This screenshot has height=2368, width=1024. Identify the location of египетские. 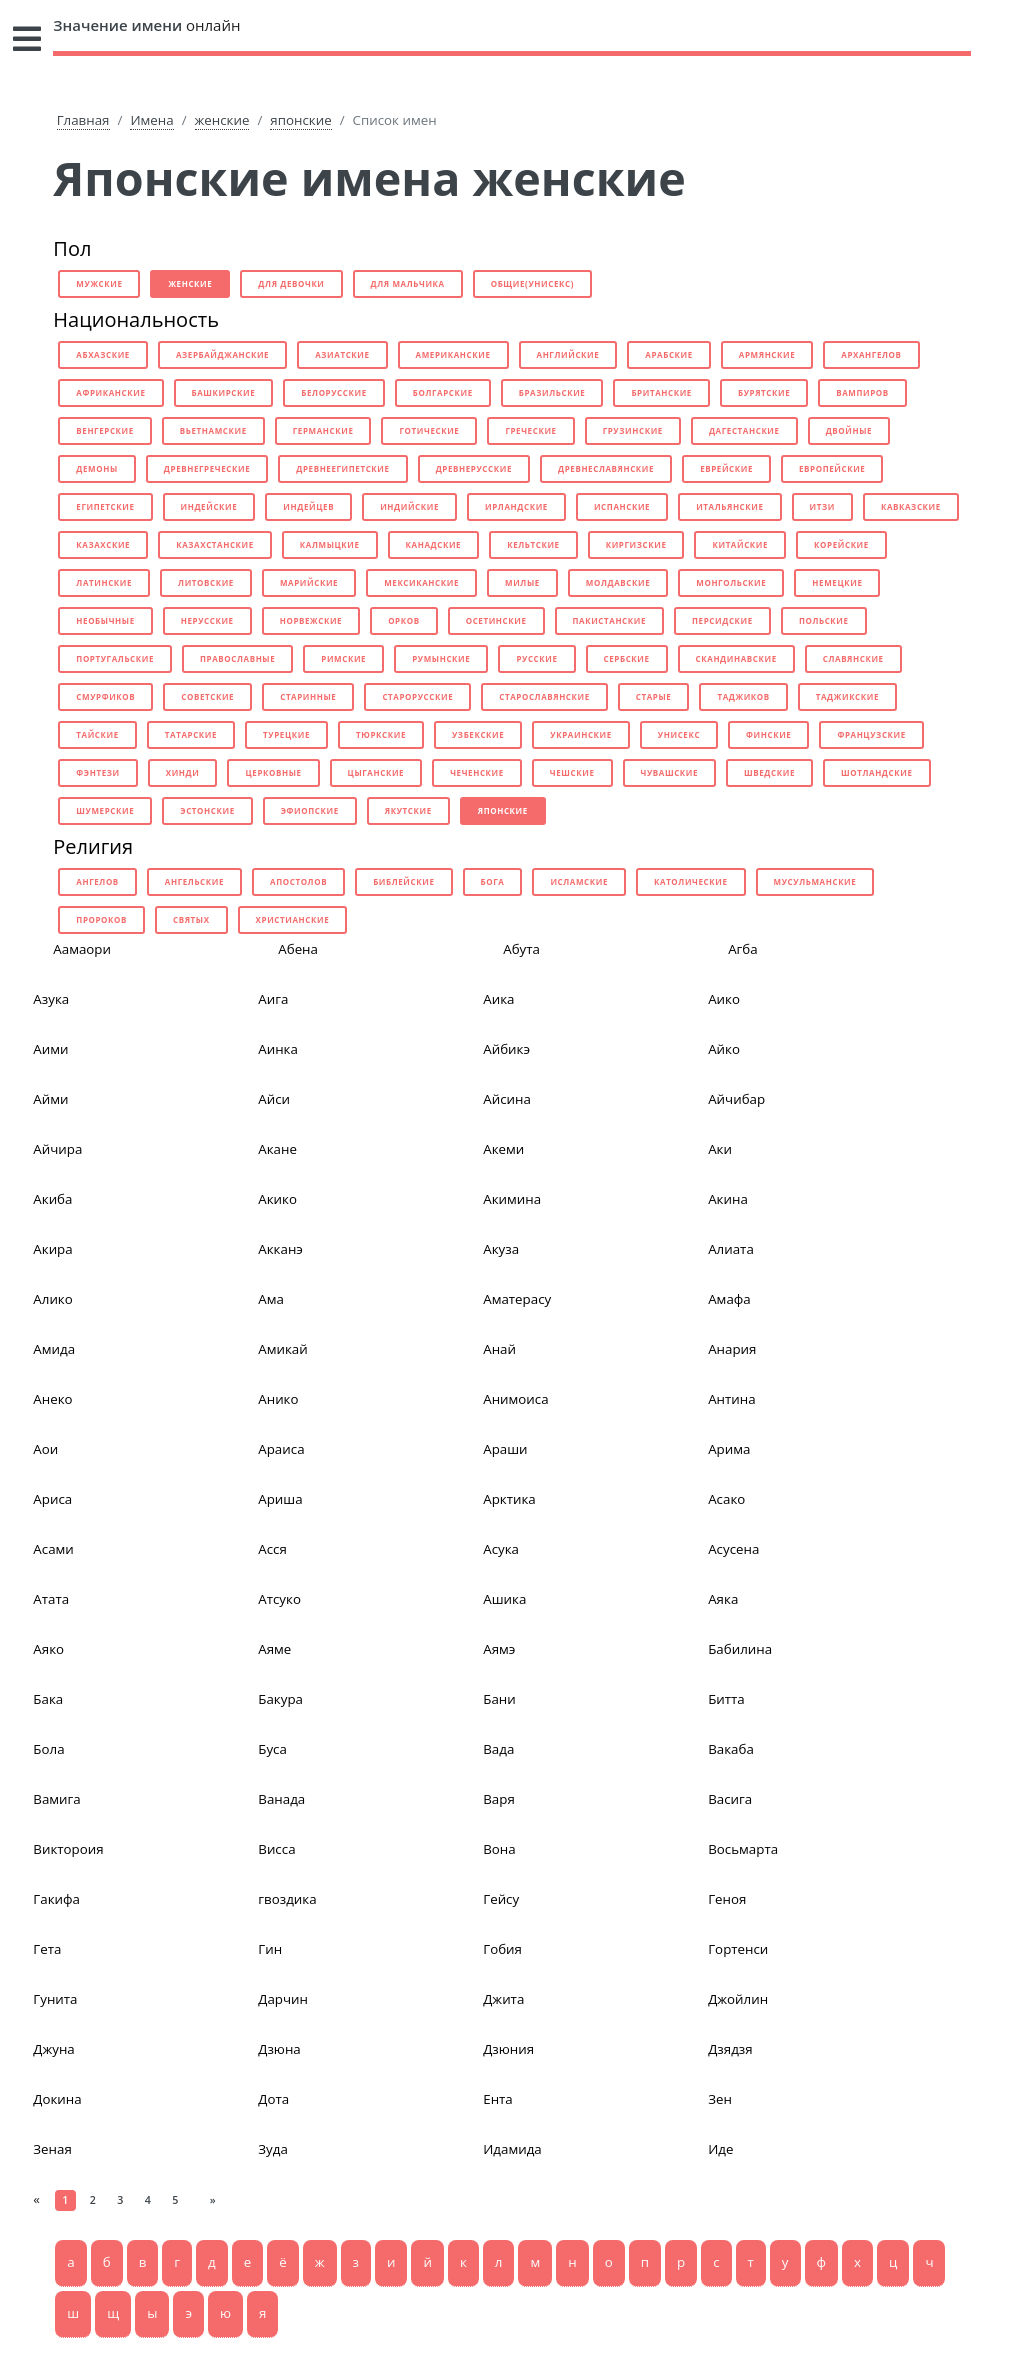
(105, 506).